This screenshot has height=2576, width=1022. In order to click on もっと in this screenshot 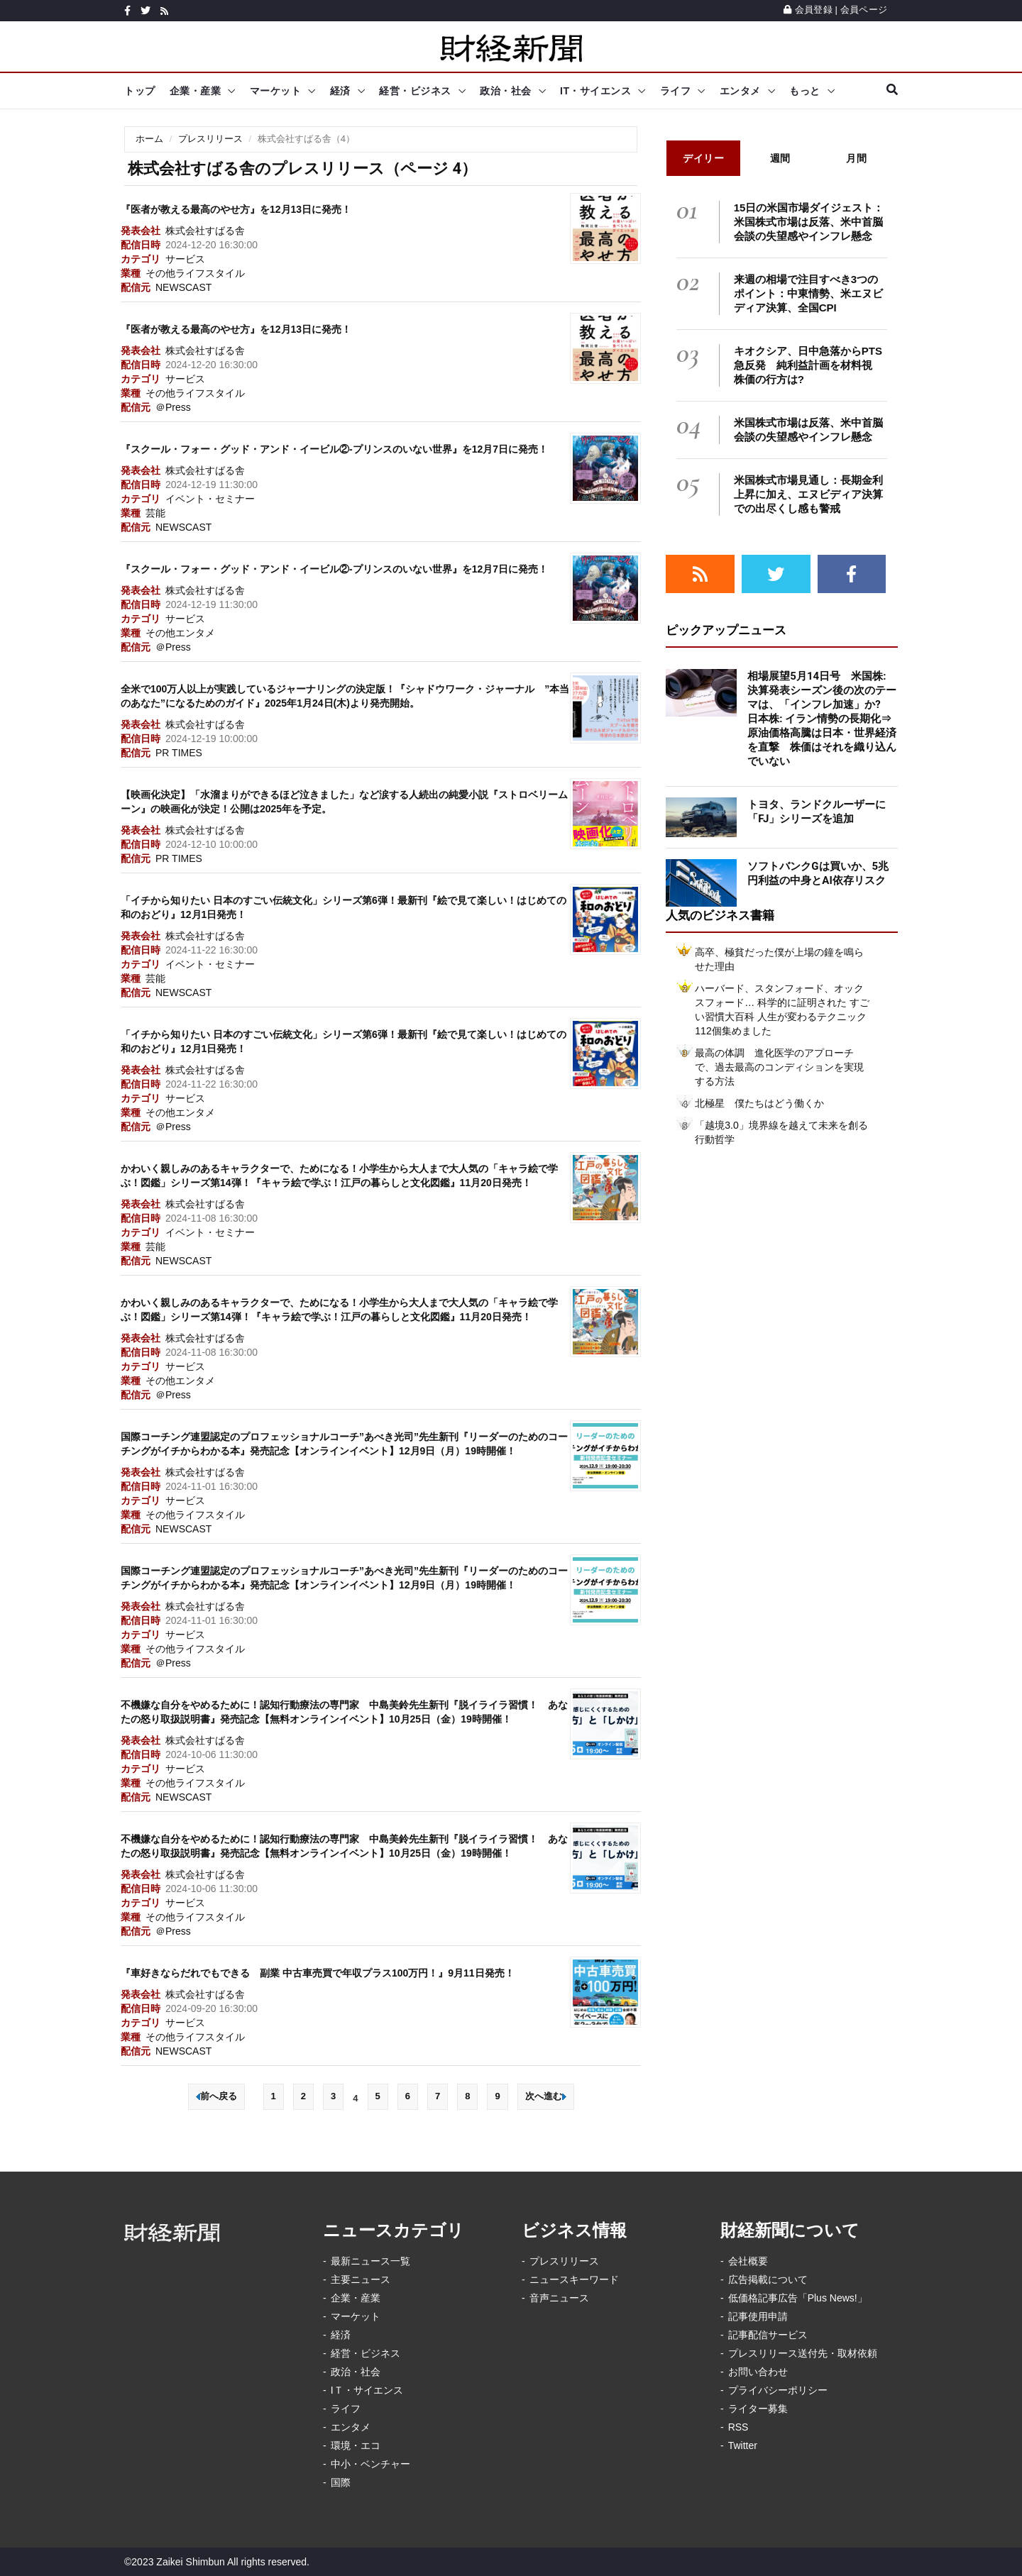, I will do `click(804, 90)`.